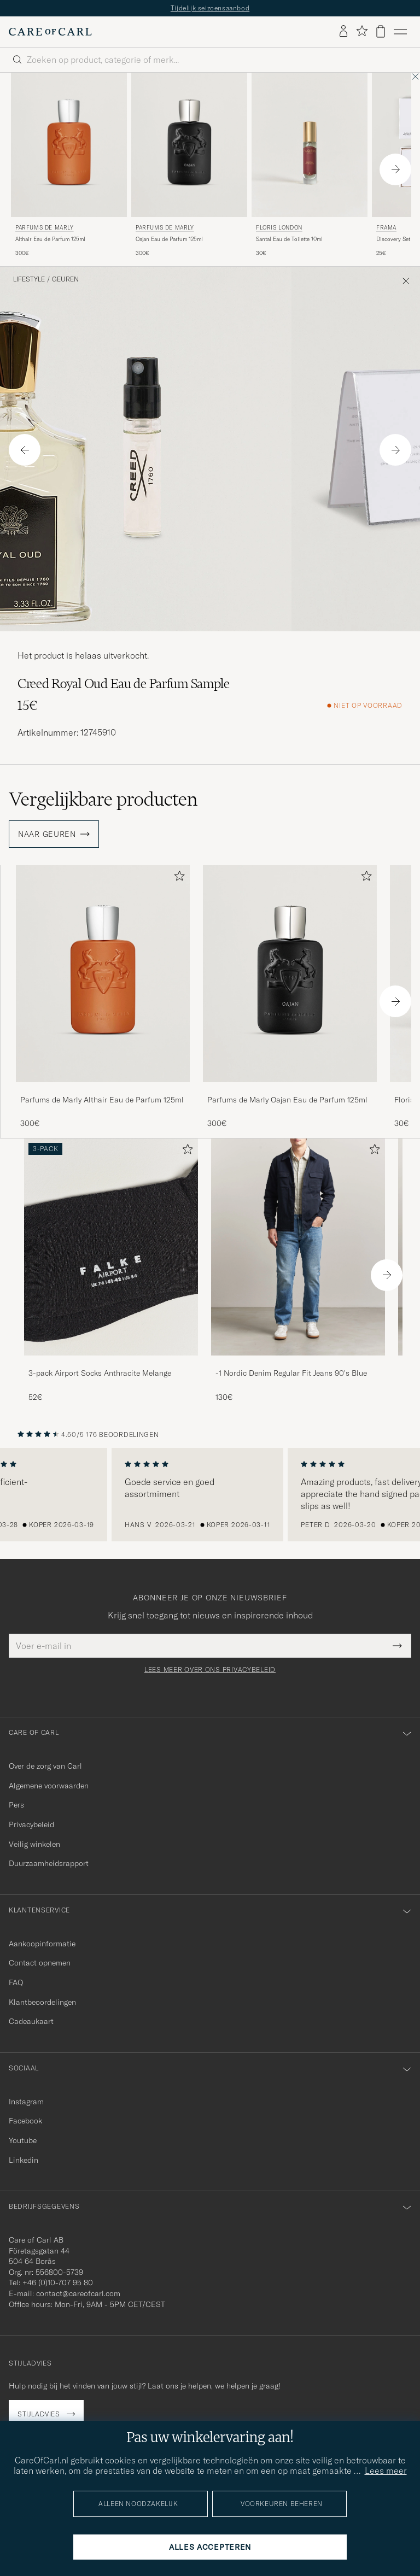 The width and height of the screenshot is (420, 2576). What do you see at coordinates (25, 2121) in the screenshot?
I see `Facebook` at bounding box center [25, 2121].